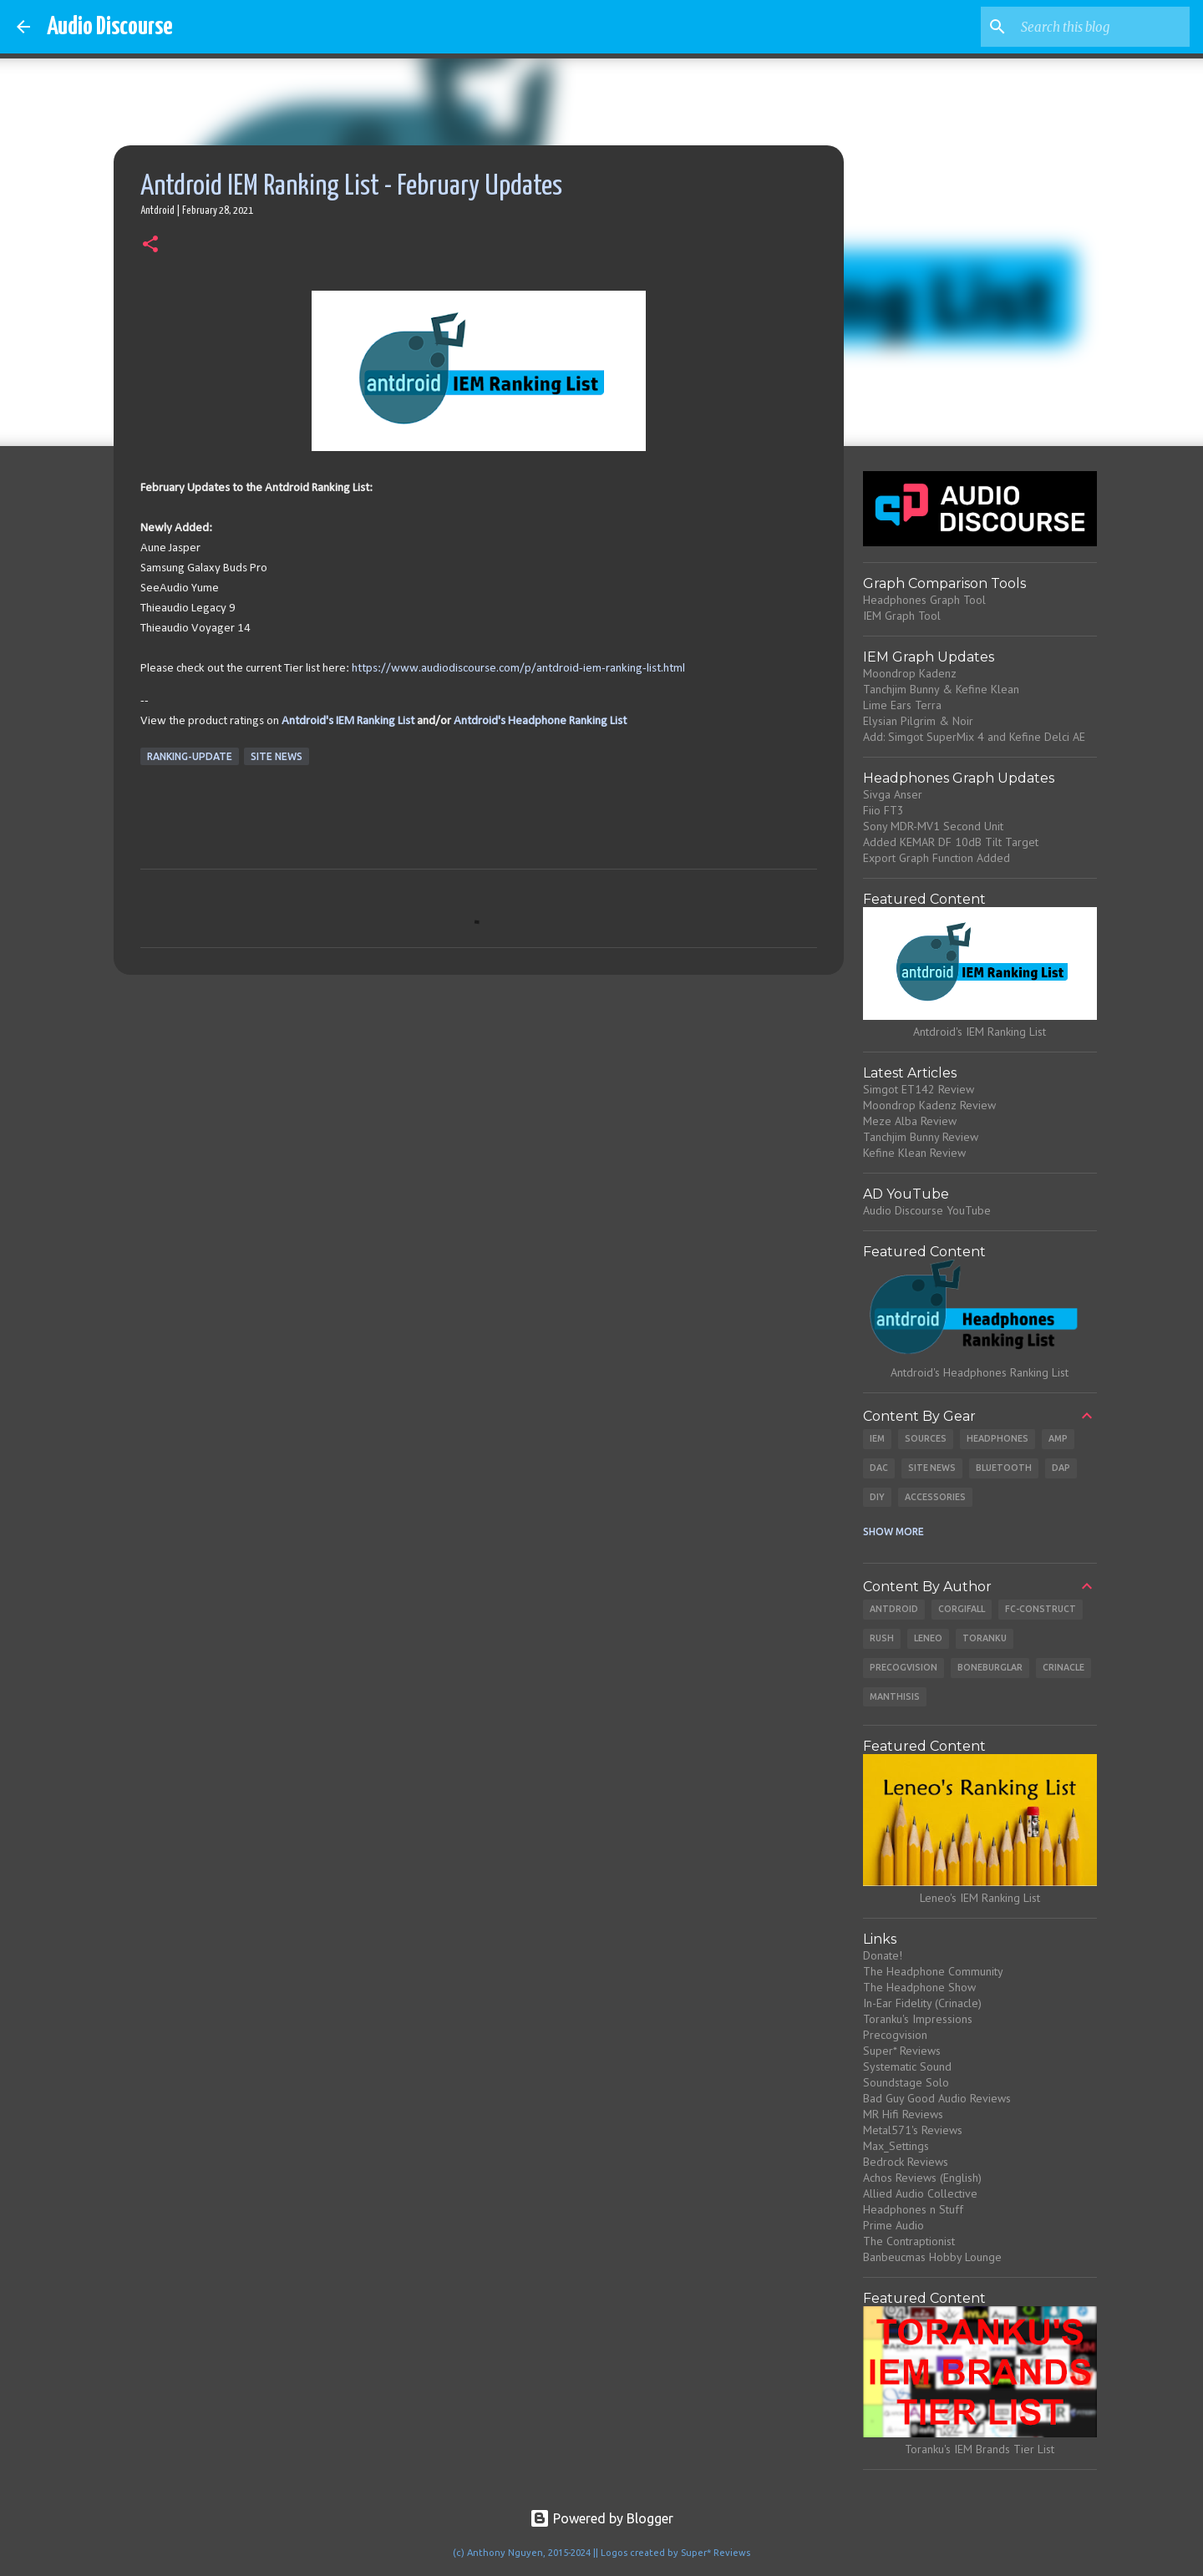 This screenshot has height=2576, width=1203. I want to click on IEM, so click(877, 1438).